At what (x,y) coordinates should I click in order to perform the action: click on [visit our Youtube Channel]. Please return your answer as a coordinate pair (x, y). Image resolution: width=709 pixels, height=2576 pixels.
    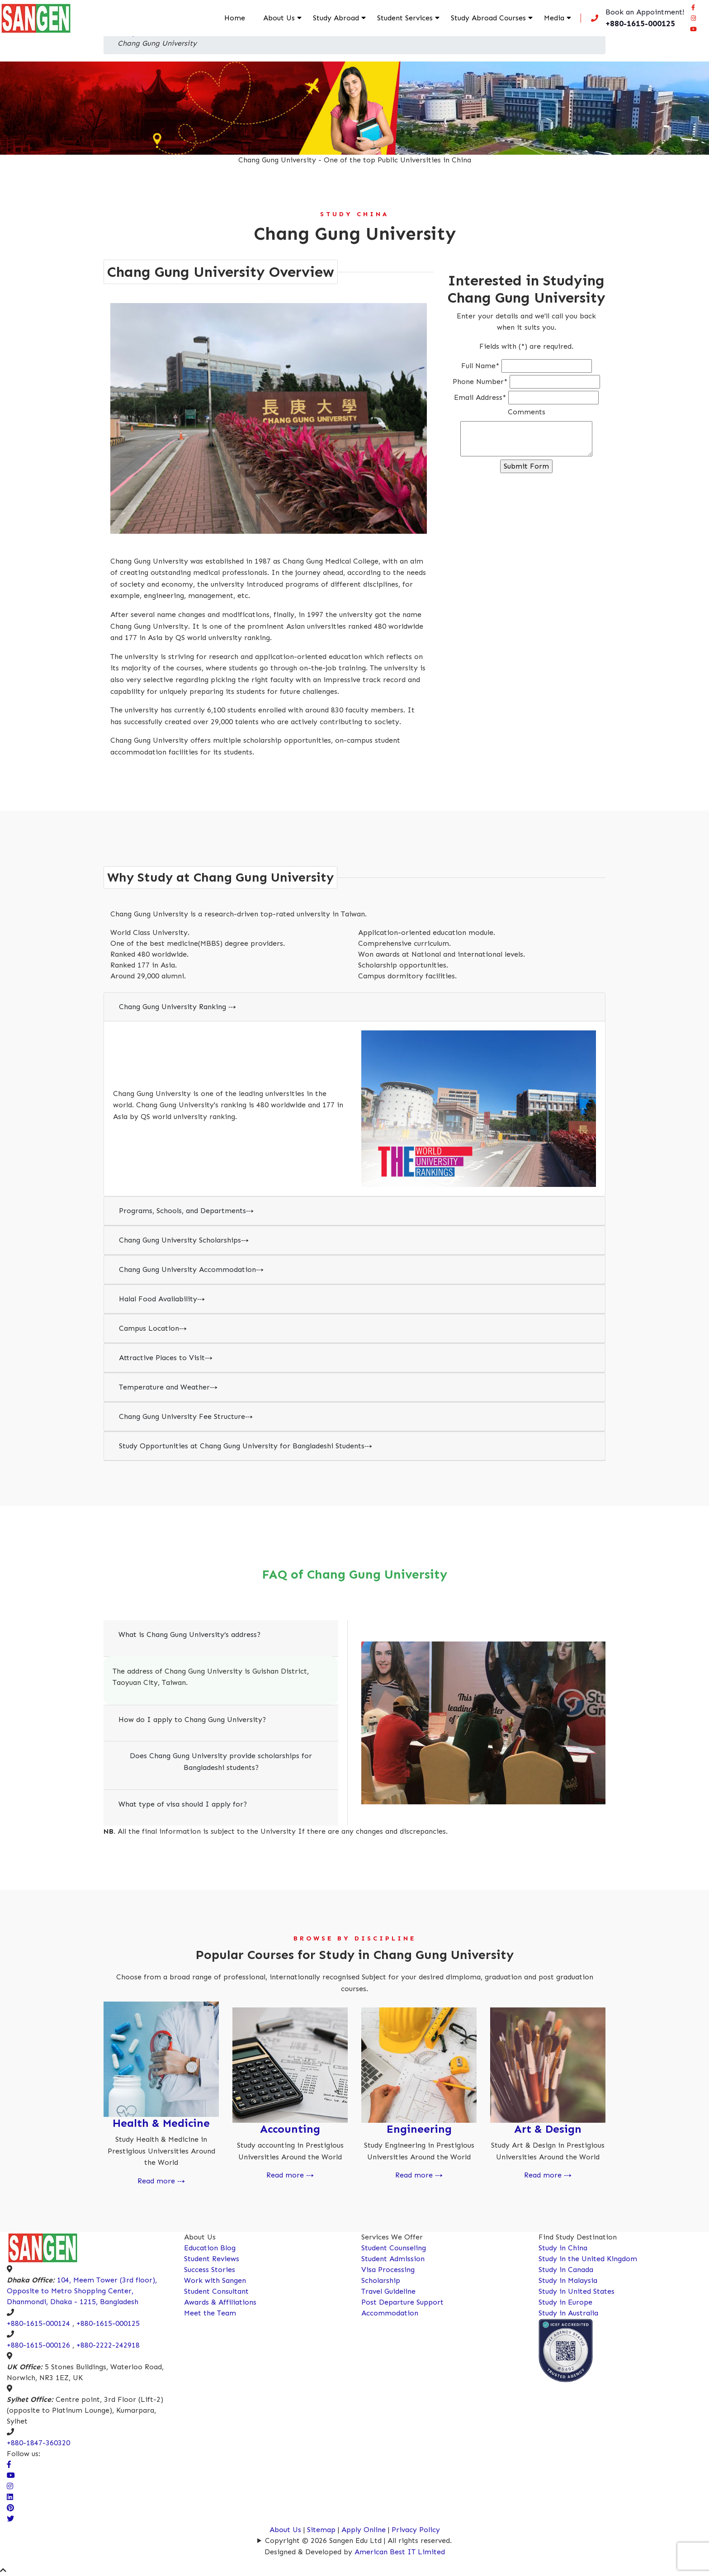
    Looking at the image, I should click on (11, 2475).